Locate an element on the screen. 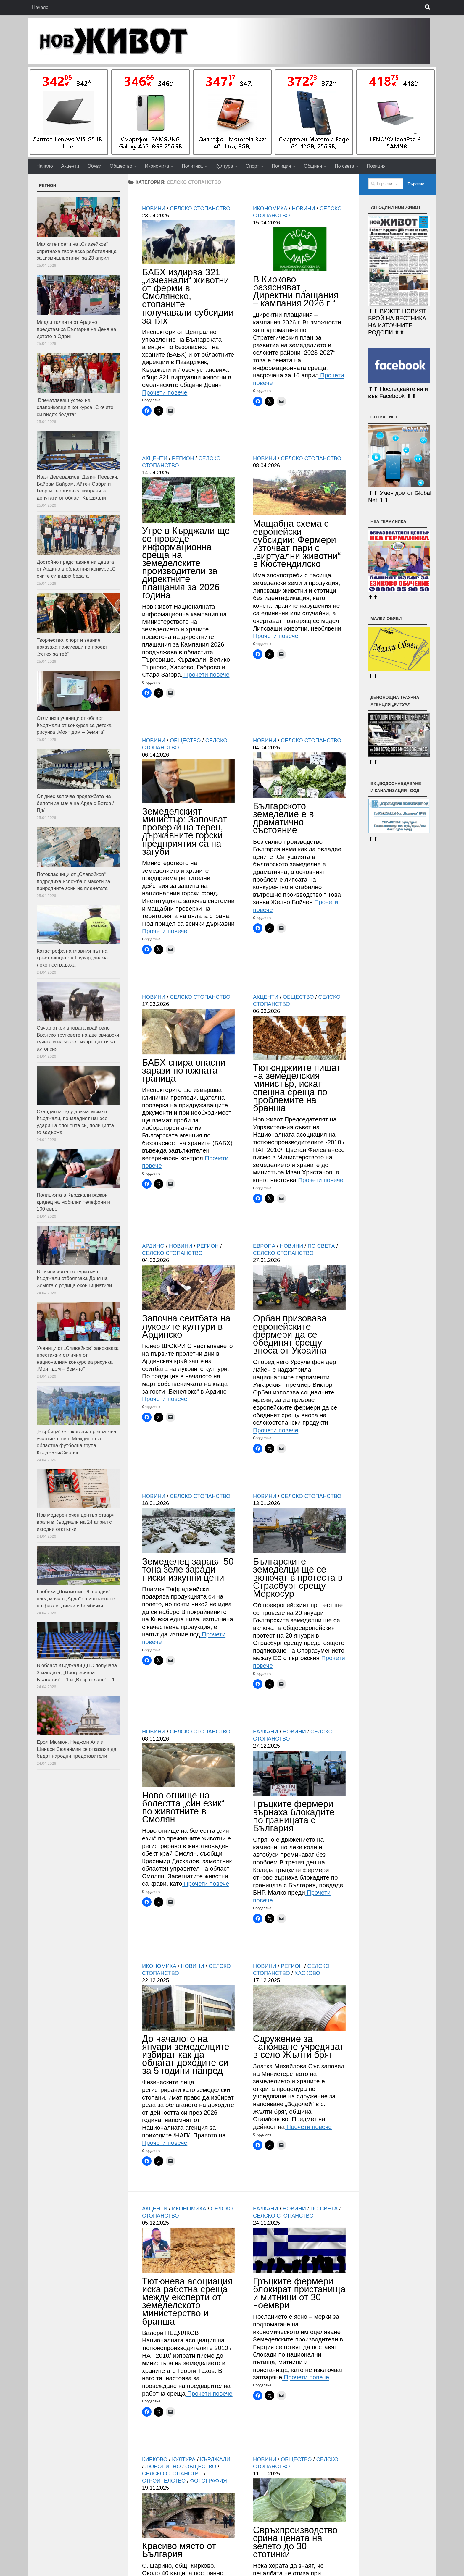  Балкани is located at coordinates (265, 1732).